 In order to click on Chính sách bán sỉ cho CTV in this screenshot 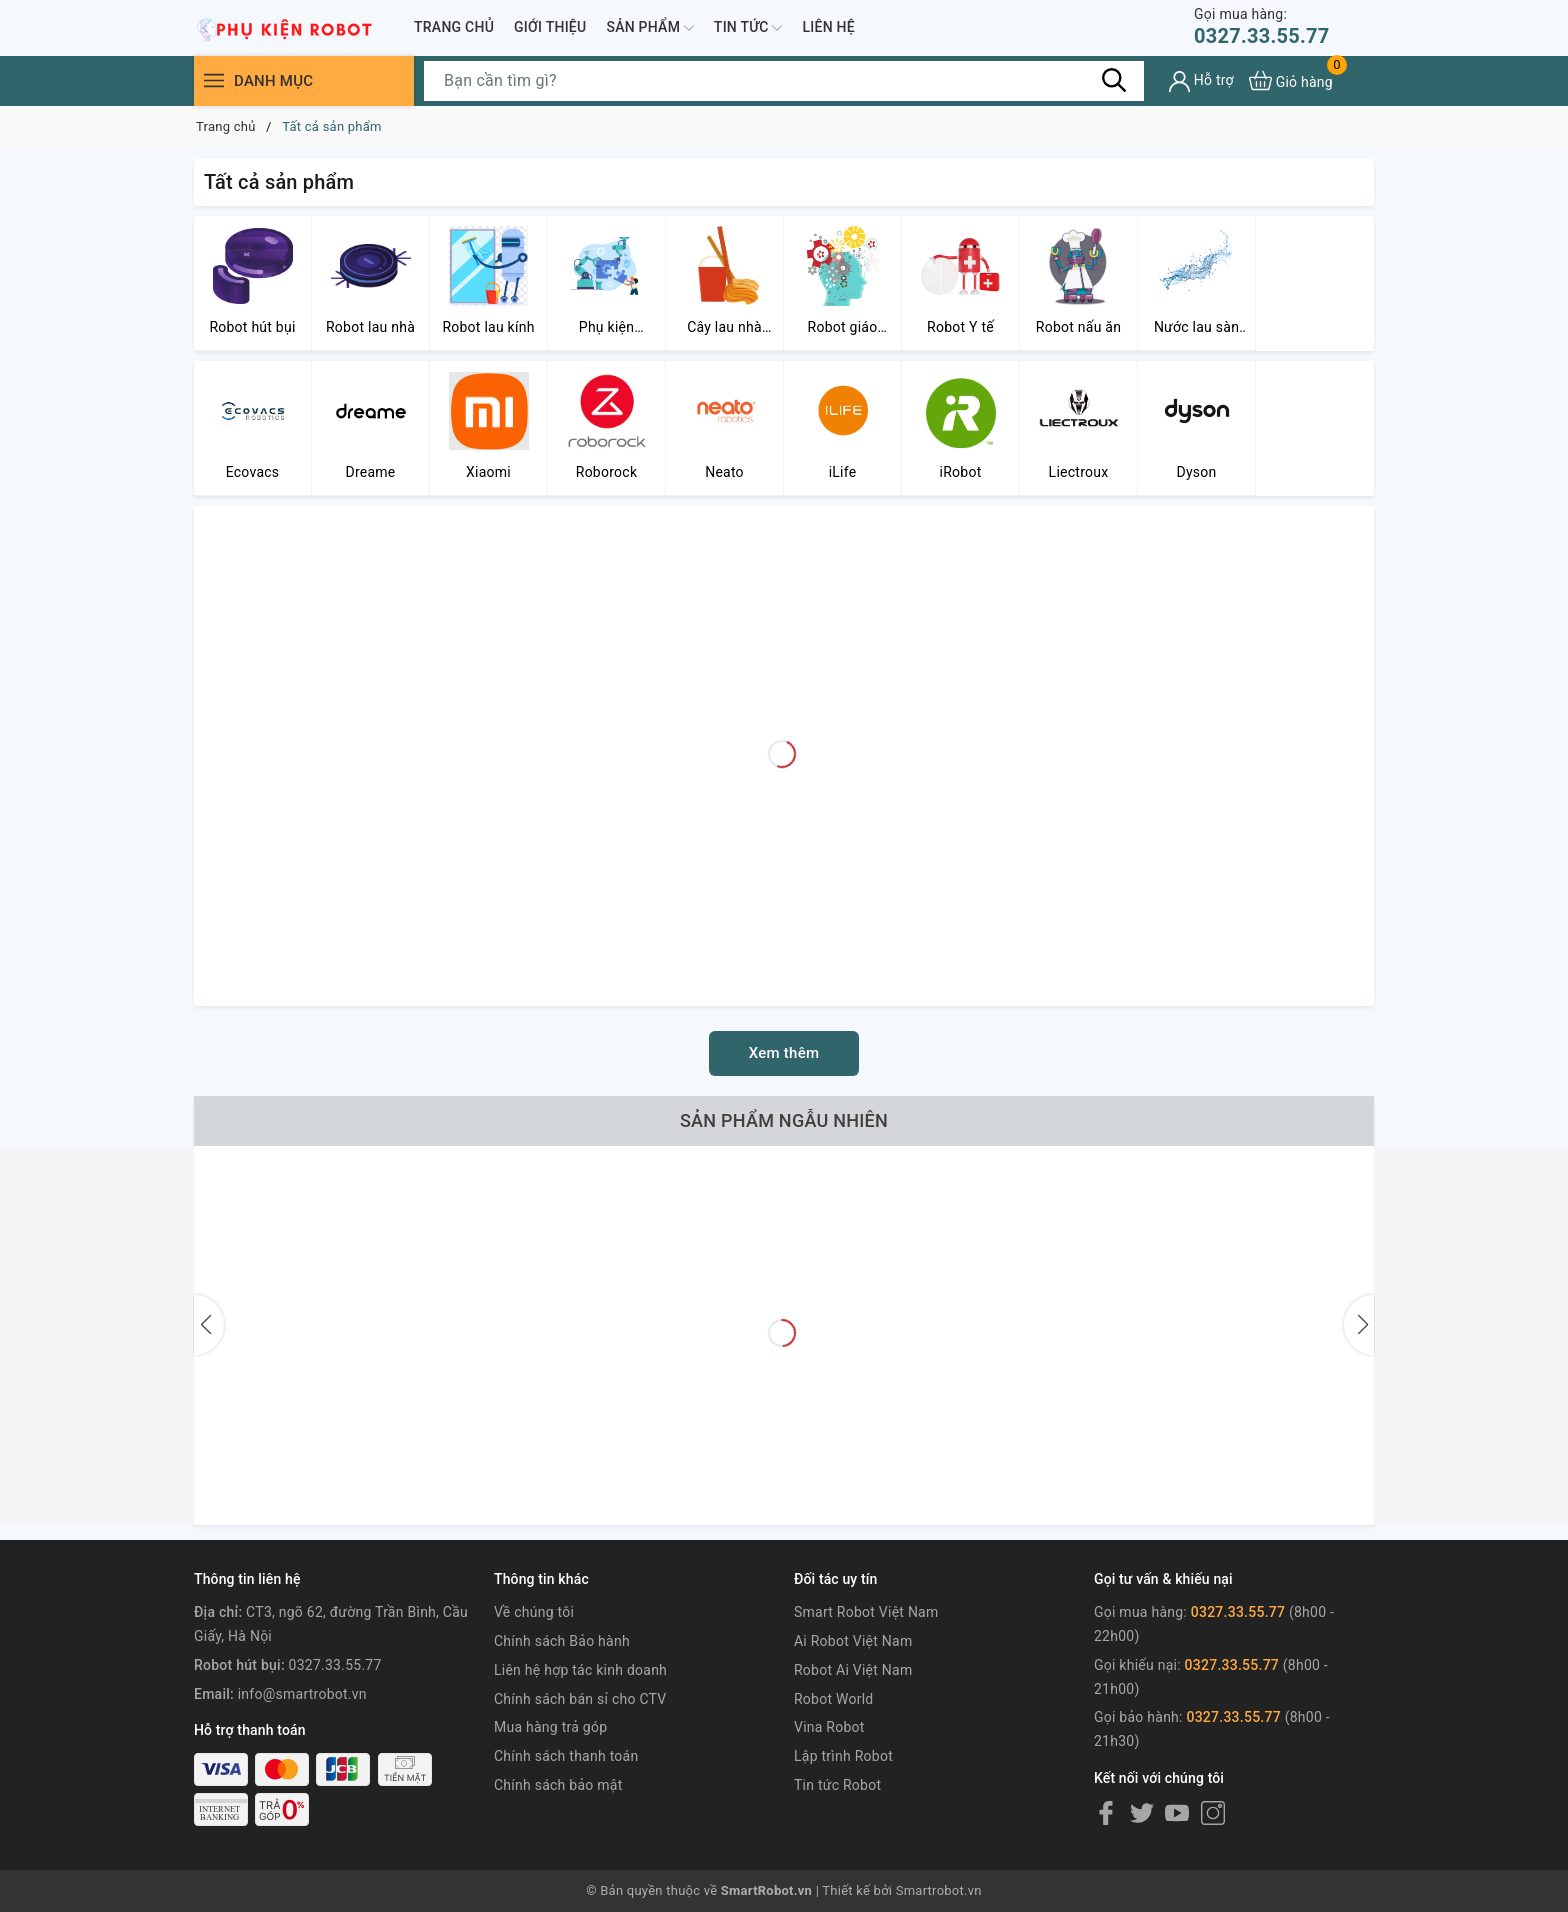, I will do `click(580, 1699)`.